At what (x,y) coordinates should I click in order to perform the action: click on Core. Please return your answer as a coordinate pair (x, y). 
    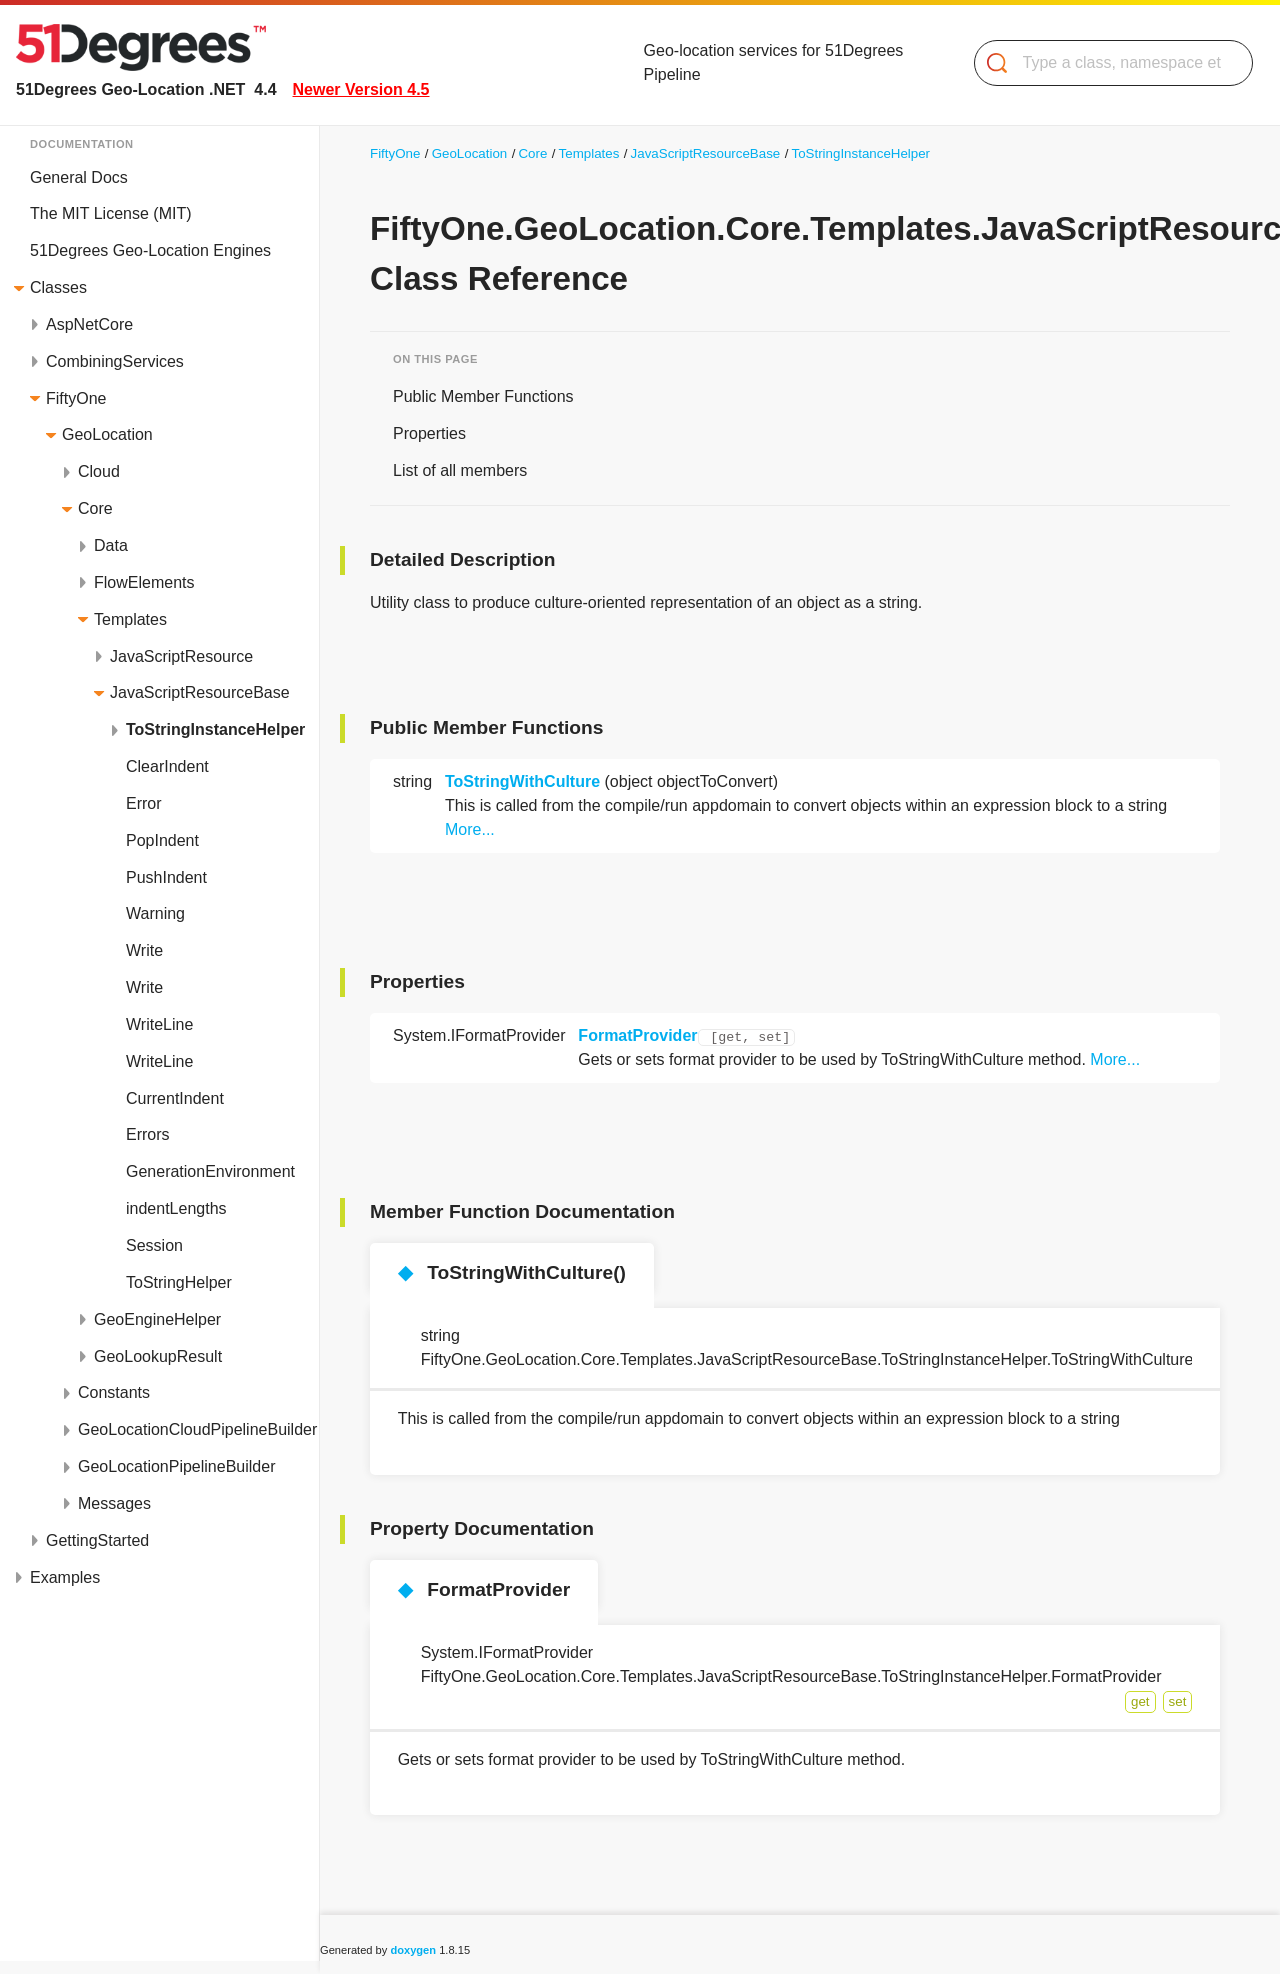
    Looking at the image, I should click on (95, 508).